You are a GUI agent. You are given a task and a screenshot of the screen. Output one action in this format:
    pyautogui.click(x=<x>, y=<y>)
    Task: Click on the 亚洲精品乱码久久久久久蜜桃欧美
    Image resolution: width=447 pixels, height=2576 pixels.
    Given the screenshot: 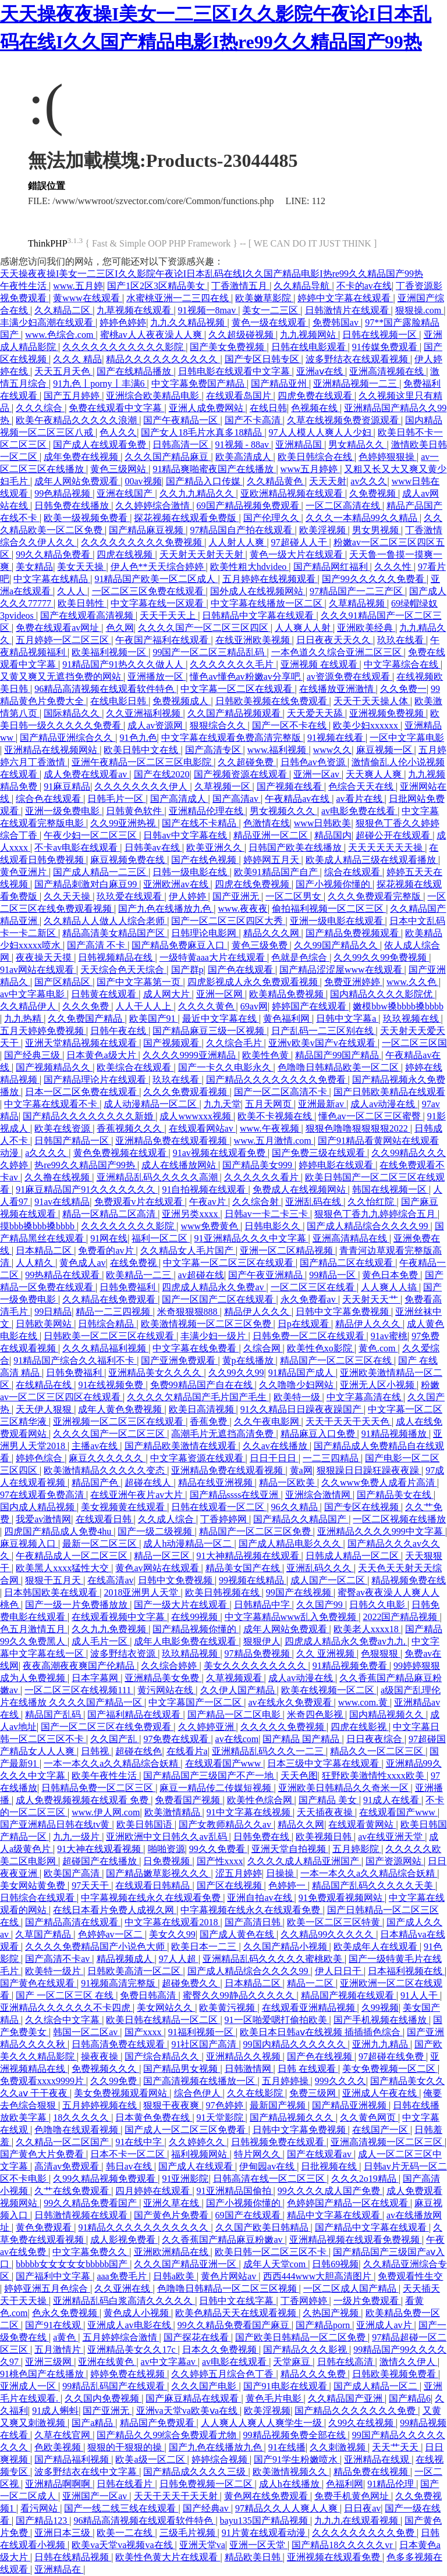 What is the action you would take?
    pyautogui.click(x=274, y=1959)
    